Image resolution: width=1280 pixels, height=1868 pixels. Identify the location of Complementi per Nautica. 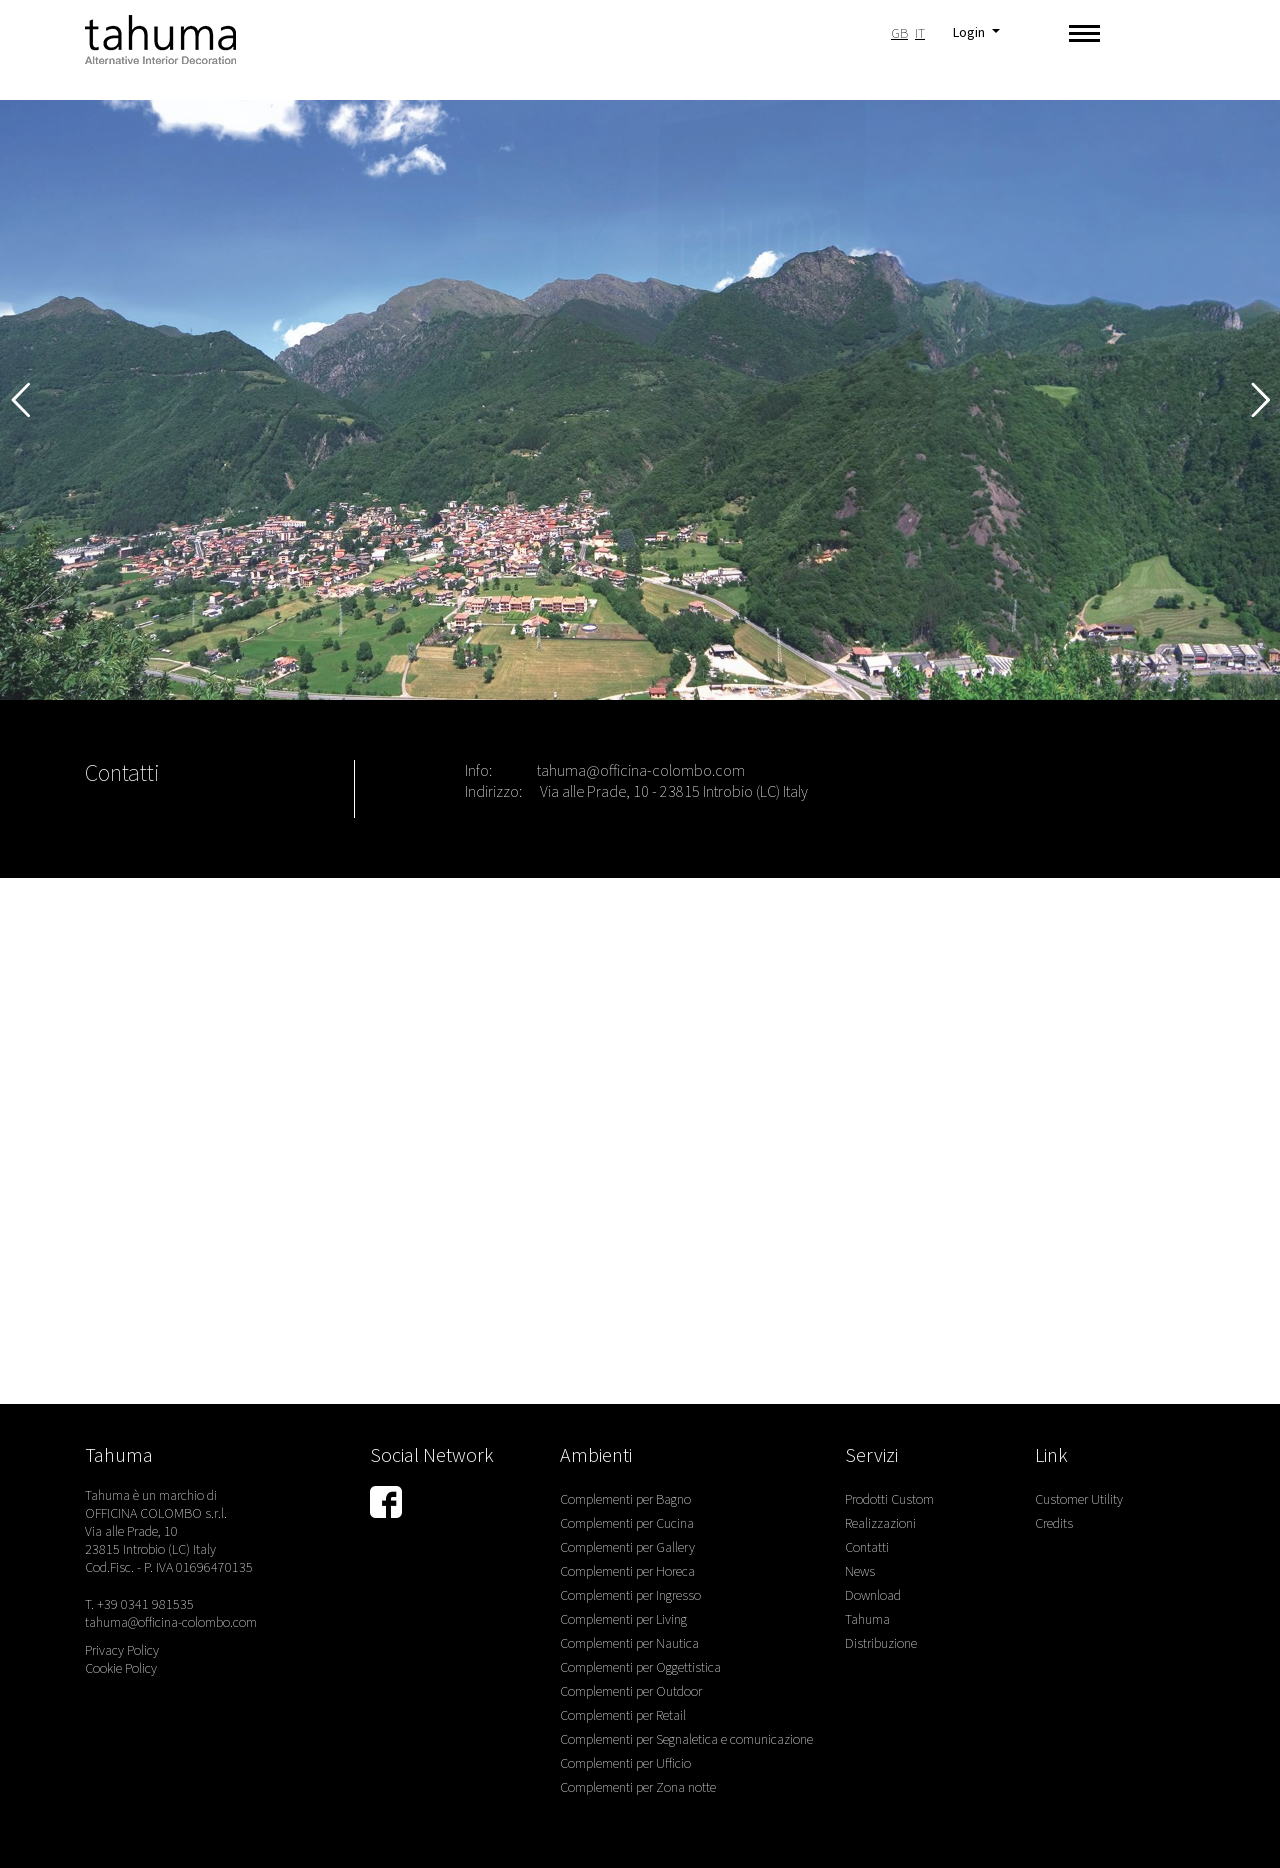
(629, 1643).